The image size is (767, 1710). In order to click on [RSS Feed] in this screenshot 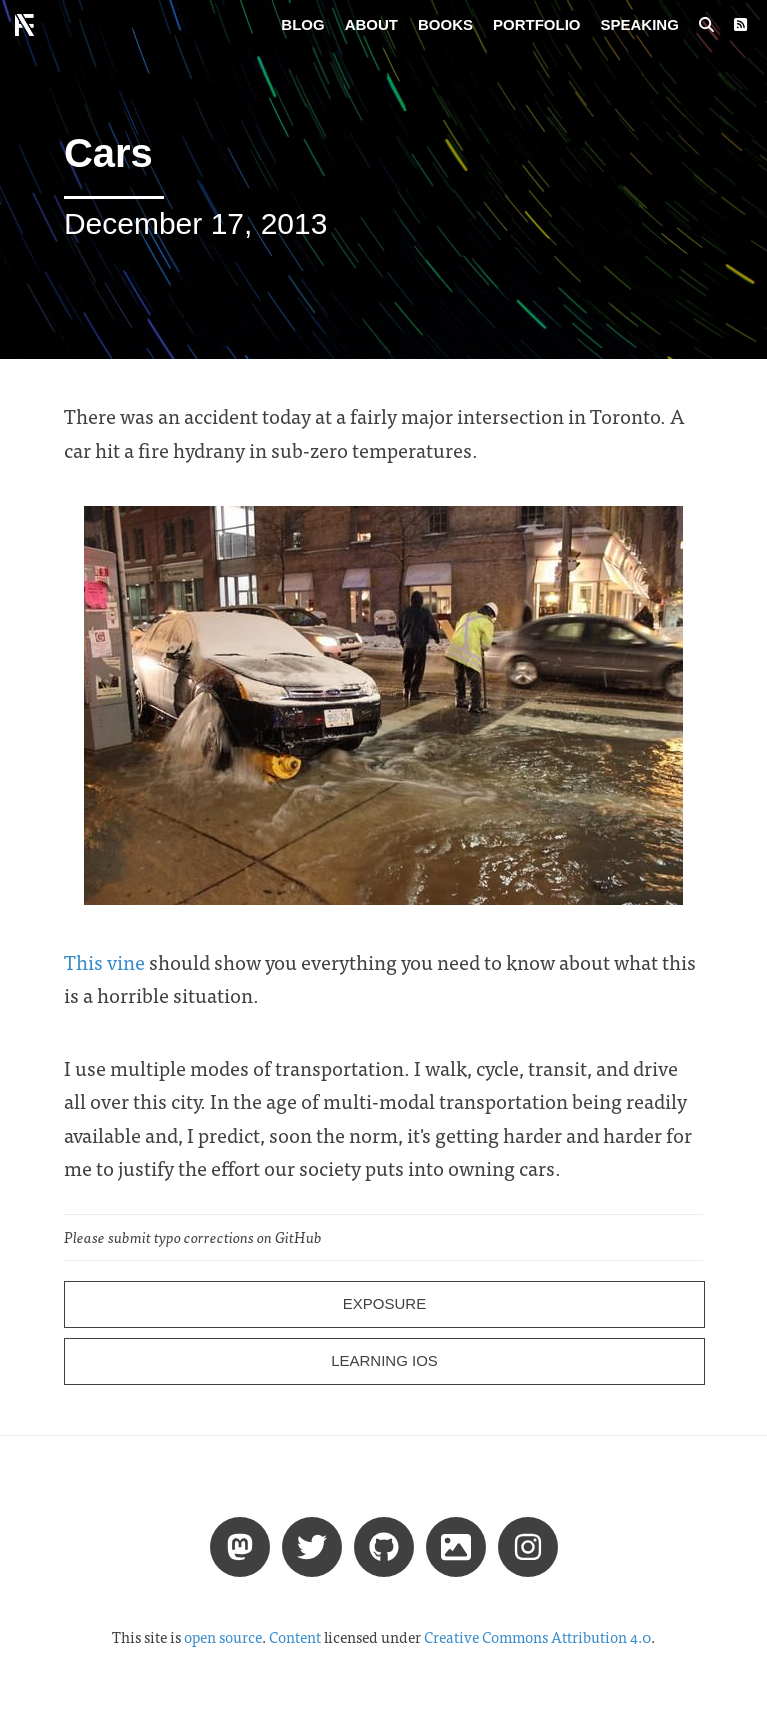, I will do `click(740, 25)`.